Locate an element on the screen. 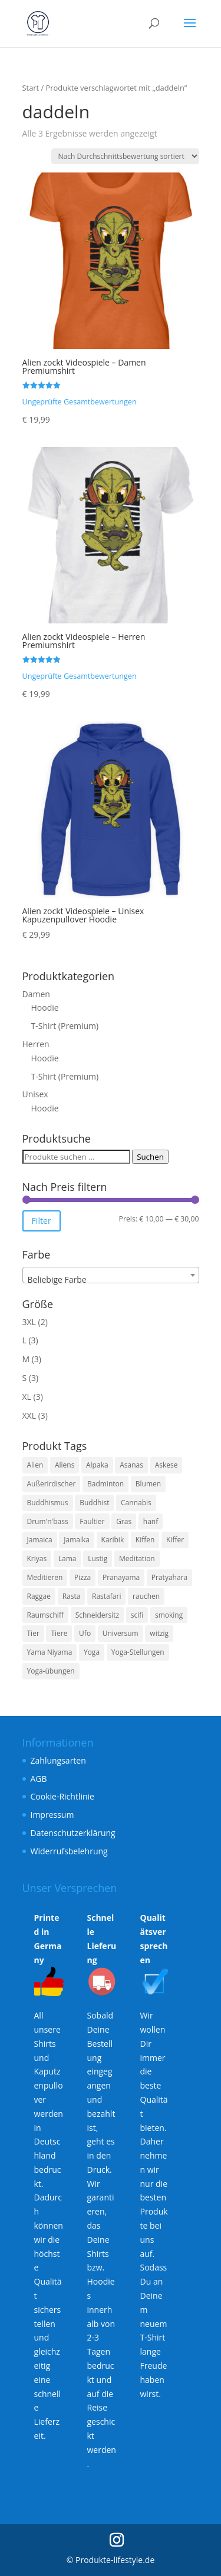 The width and height of the screenshot is (221, 2576). Meditation [Meditation (7 Produkte)] is located at coordinates (137, 1558).